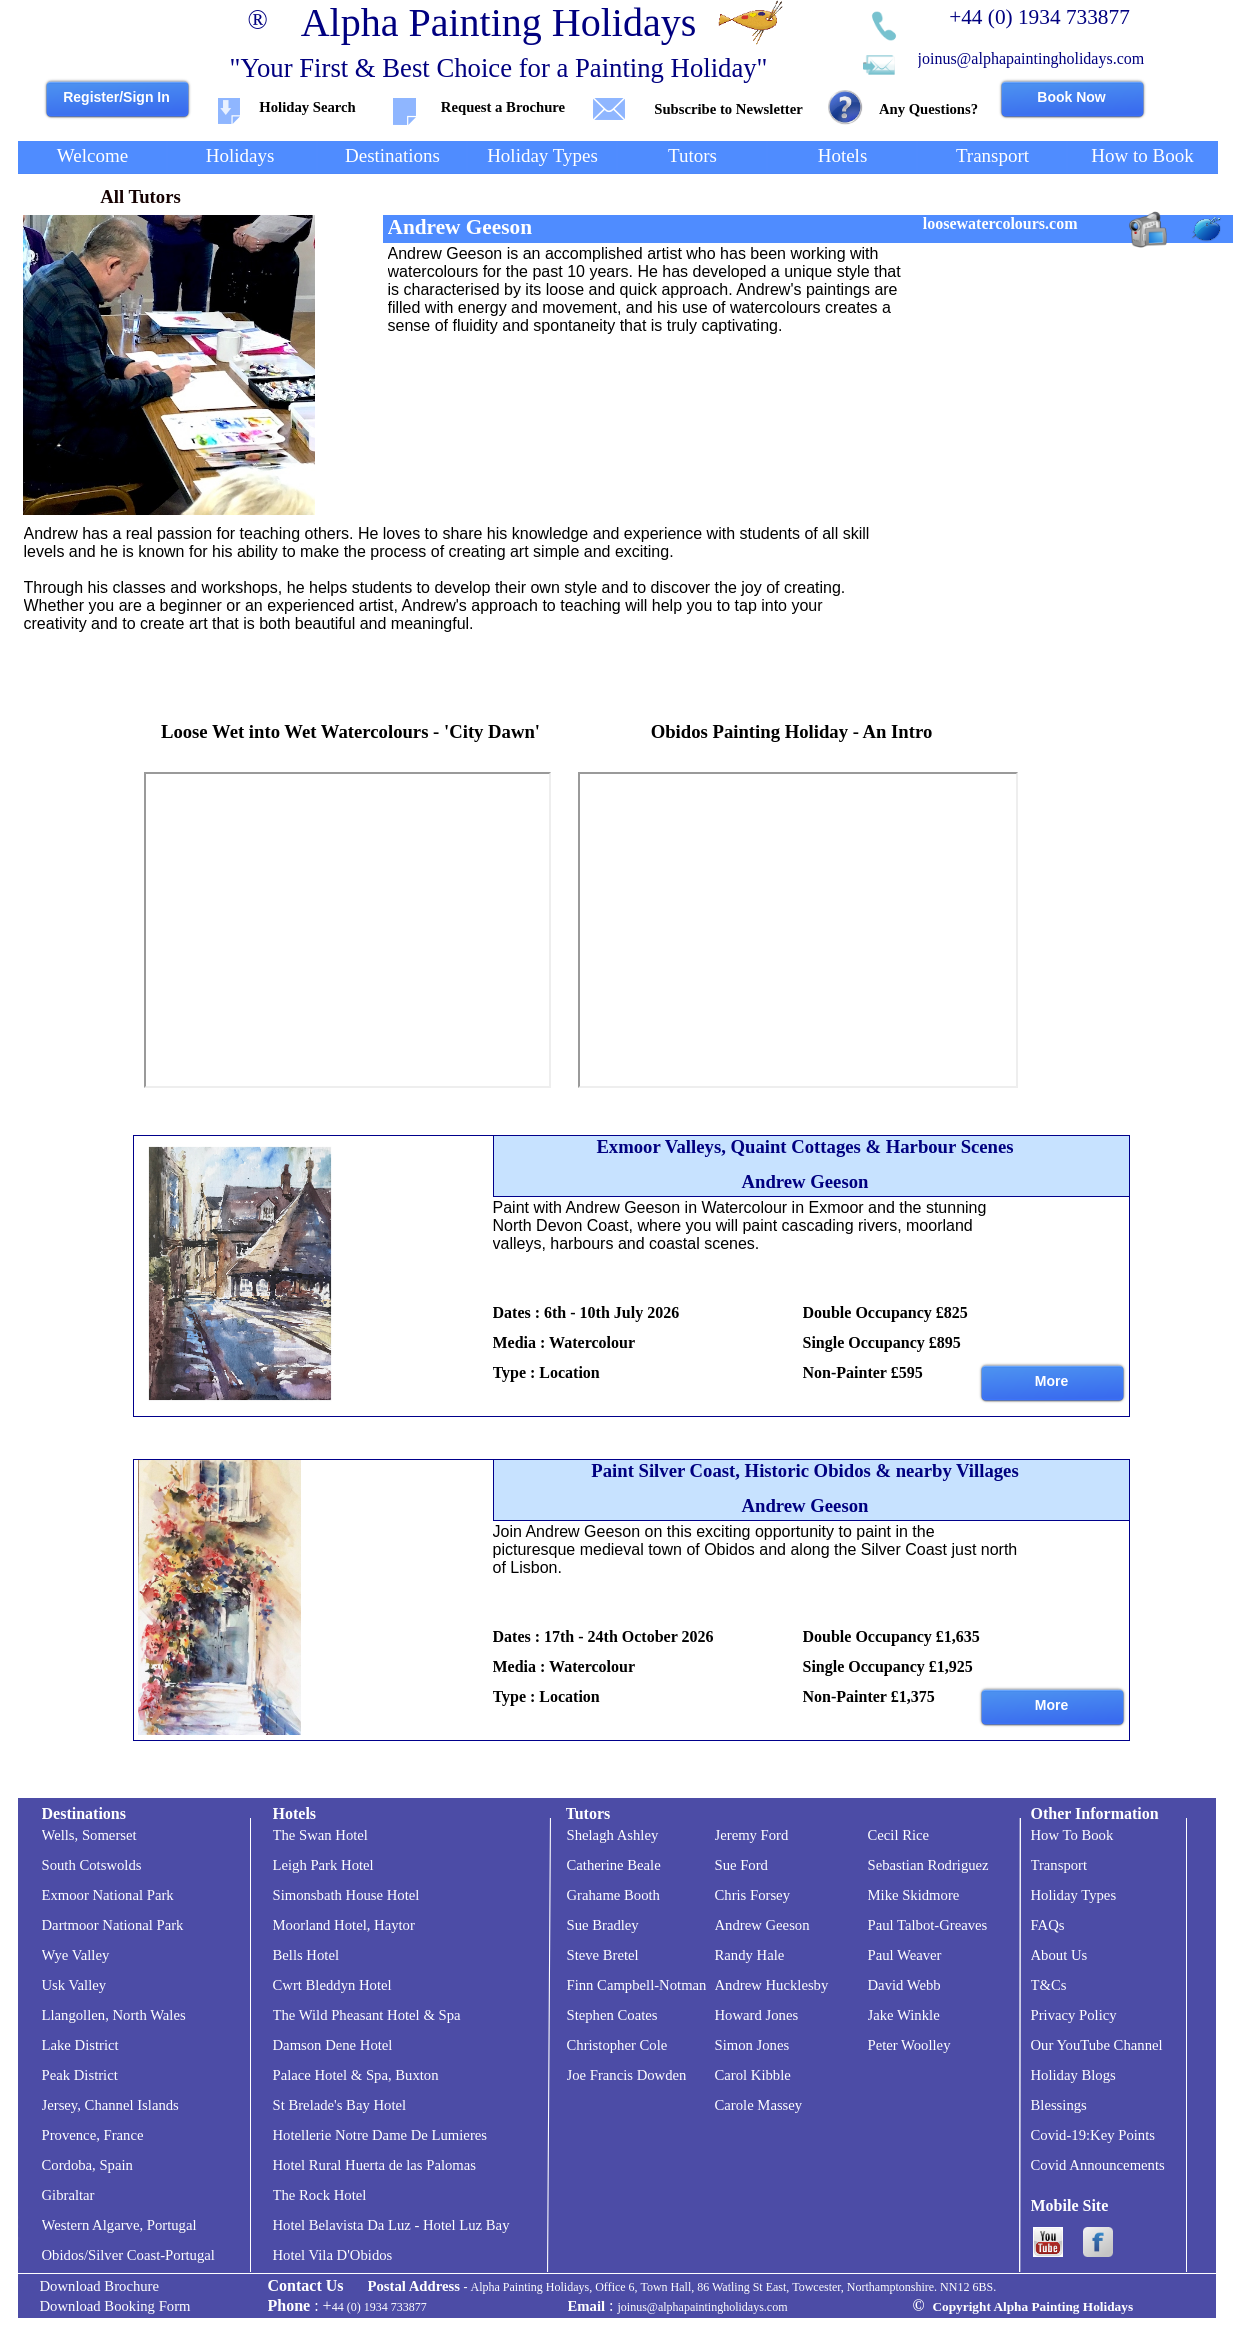  What do you see at coordinates (1072, 1835) in the screenshot?
I see `How To Book` at bounding box center [1072, 1835].